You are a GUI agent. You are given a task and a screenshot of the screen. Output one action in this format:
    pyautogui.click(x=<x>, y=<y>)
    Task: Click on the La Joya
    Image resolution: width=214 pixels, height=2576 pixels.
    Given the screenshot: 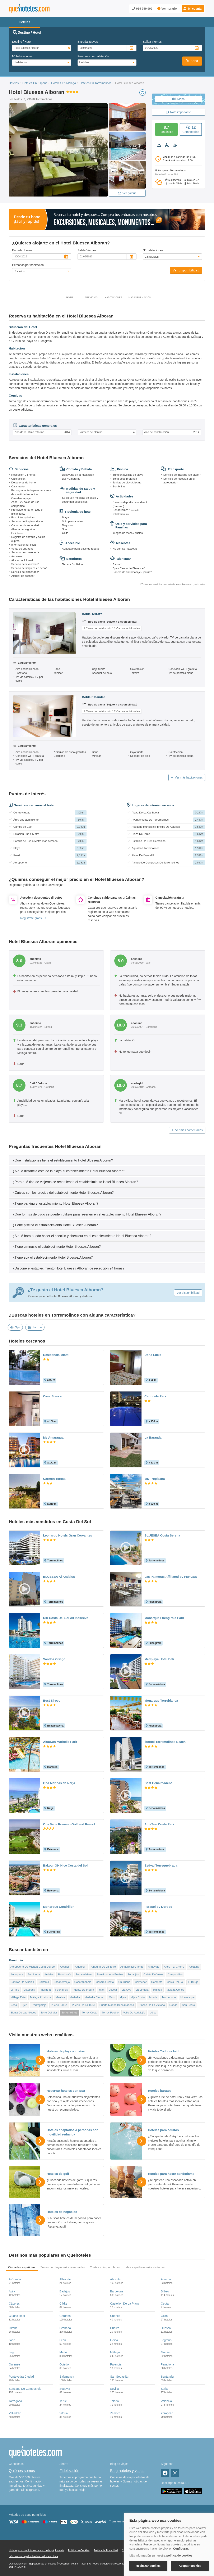 What is the action you would take?
    pyautogui.click(x=126, y=1989)
    